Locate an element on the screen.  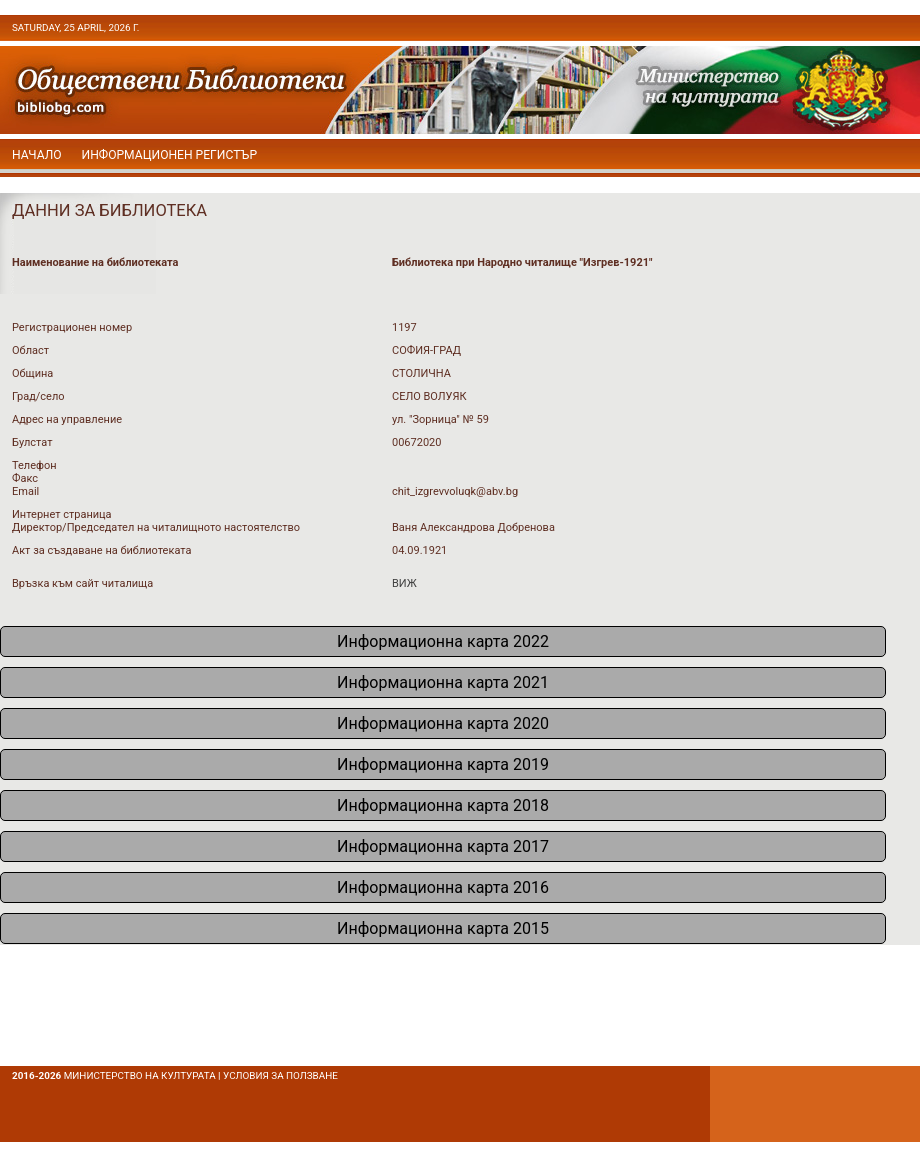
условия за ползване is located at coordinates (280, 1075).